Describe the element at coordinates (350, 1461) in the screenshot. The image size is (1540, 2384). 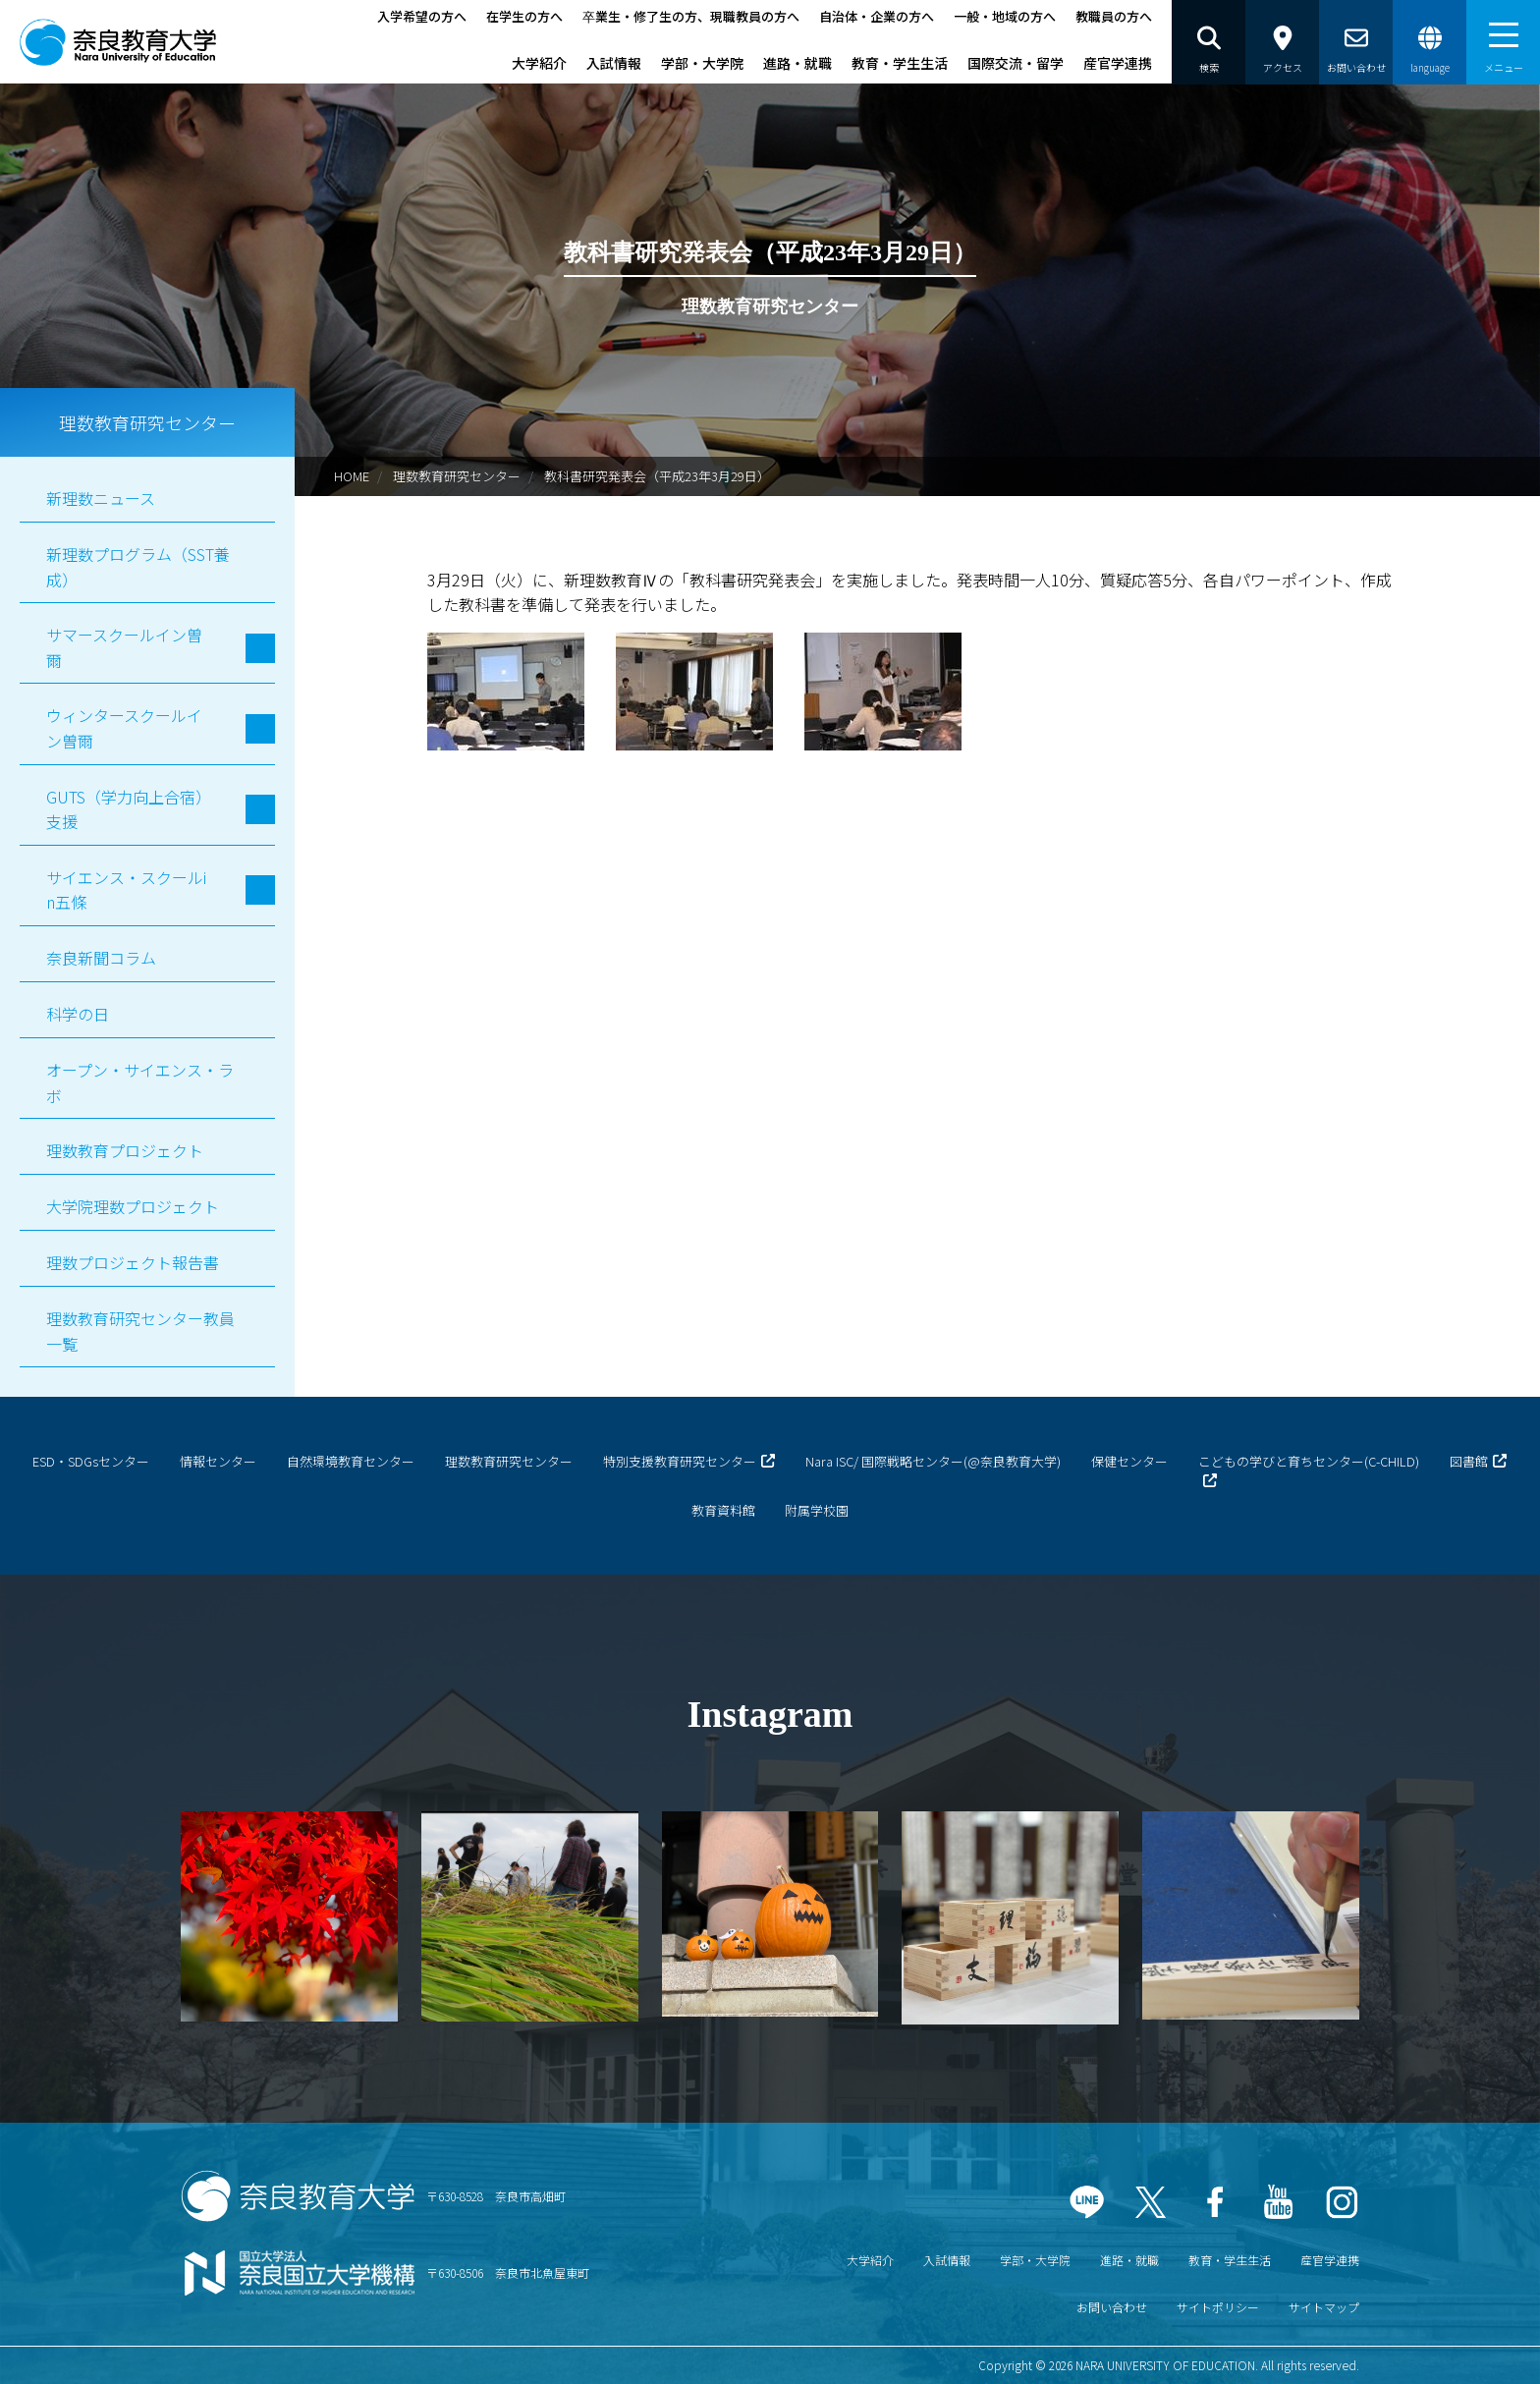
I see `自然環境教育センター` at that location.